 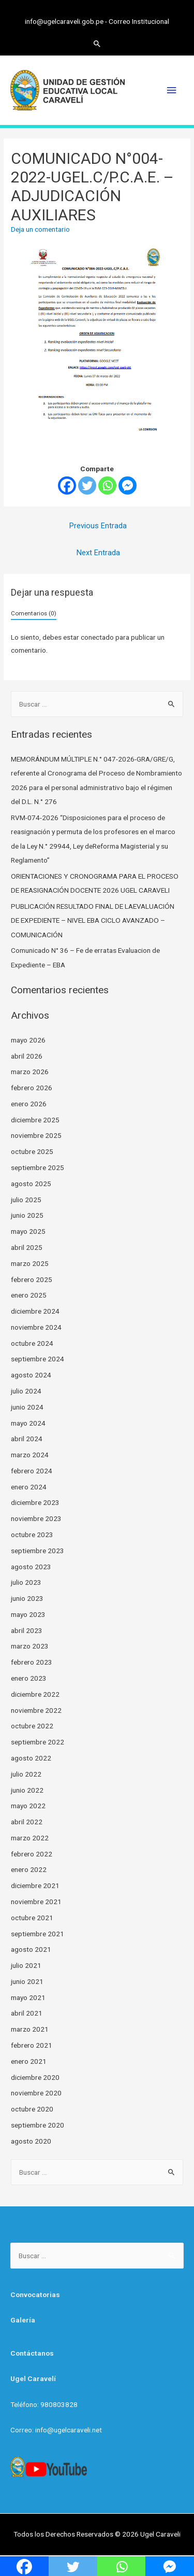 I want to click on febrero 2022, so click(x=31, y=1854).